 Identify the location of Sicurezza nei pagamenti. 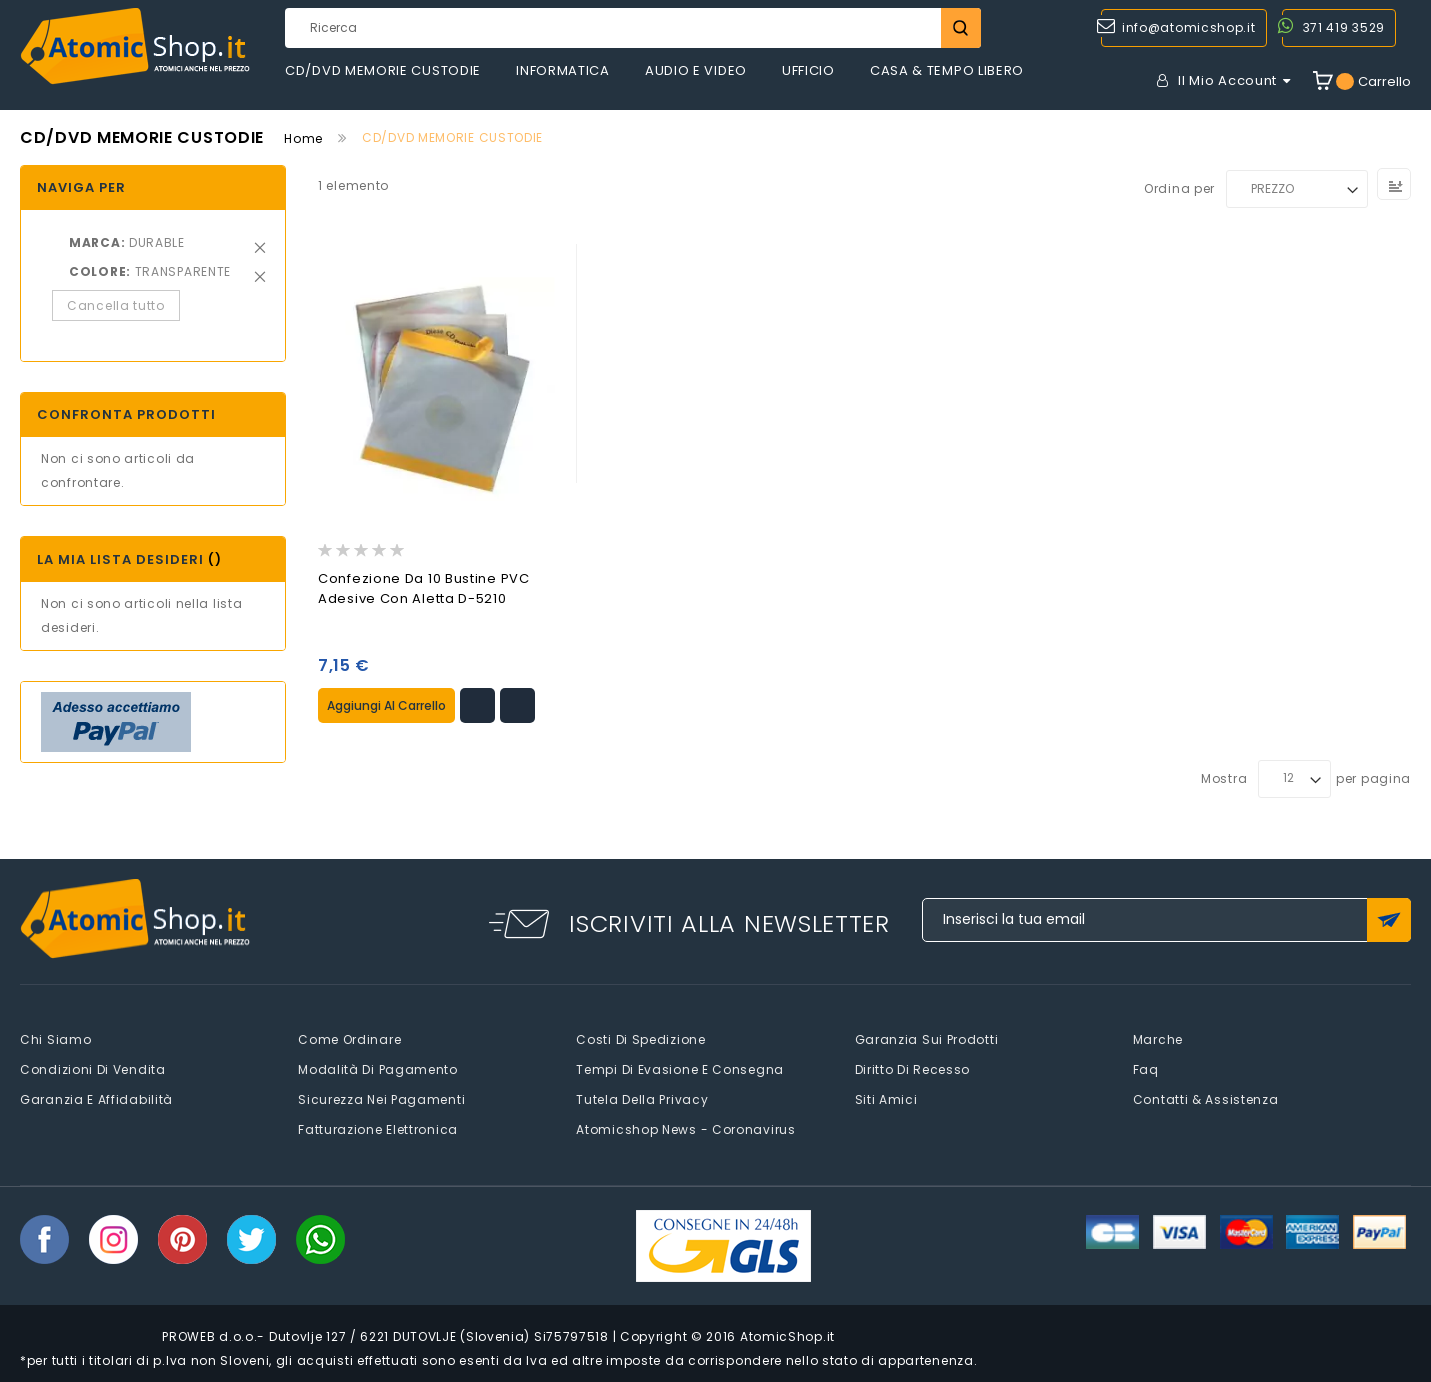
(381, 1098).